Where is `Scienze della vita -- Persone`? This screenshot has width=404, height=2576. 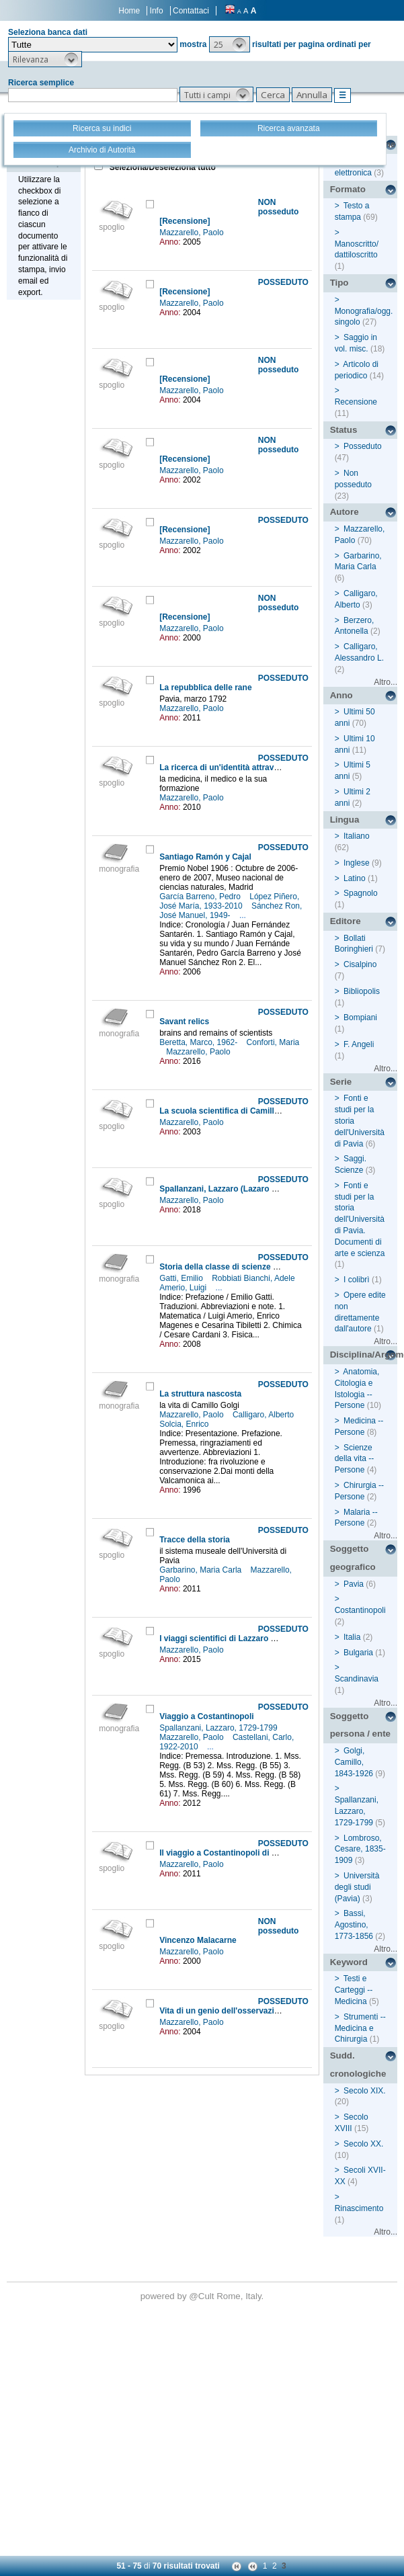 Scienze della vita -- Persone is located at coordinates (354, 1459).